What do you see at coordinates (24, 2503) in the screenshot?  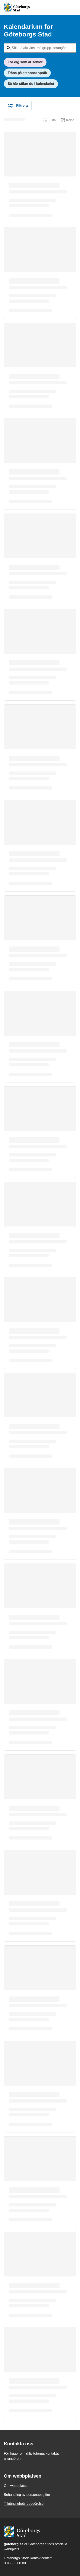 I see `Tillgänglighetsredogörelse` at bounding box center [24, 2503].